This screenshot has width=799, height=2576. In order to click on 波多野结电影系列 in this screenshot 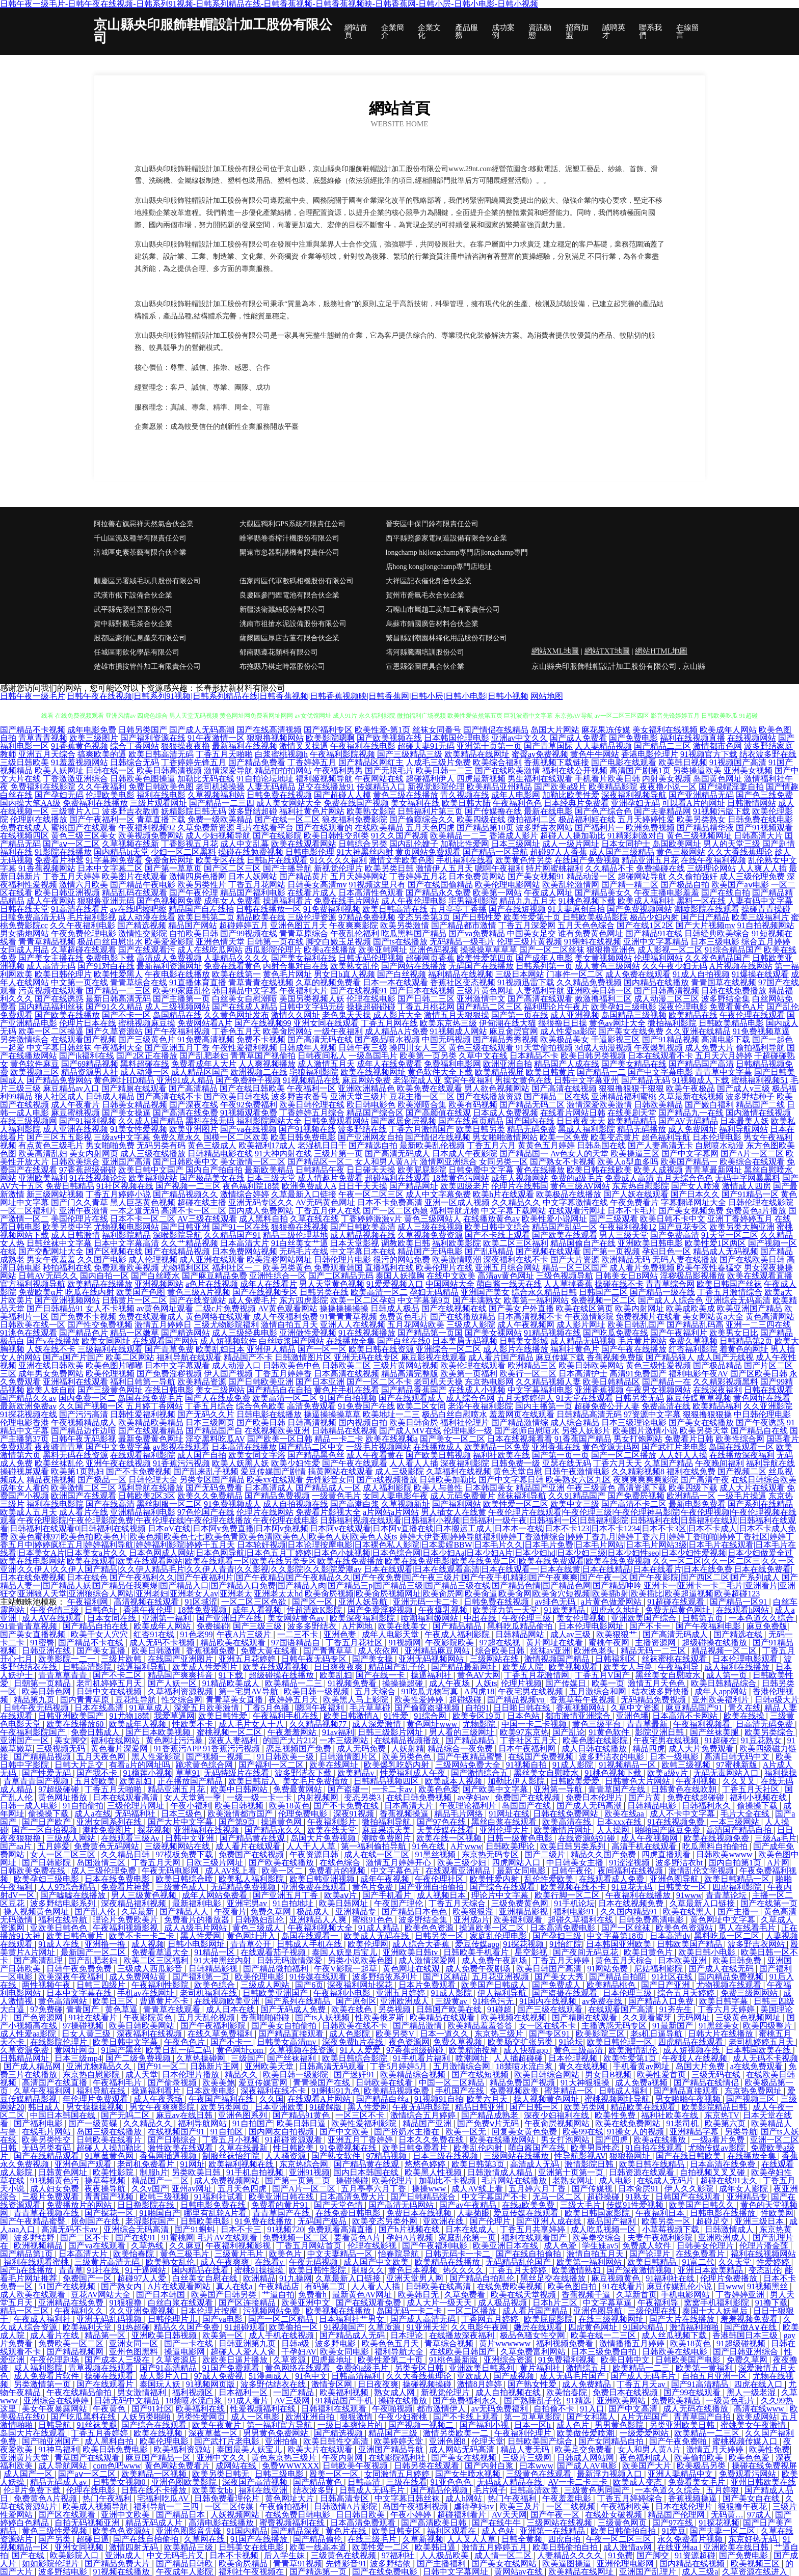, I will do `click(63, 1903)`.